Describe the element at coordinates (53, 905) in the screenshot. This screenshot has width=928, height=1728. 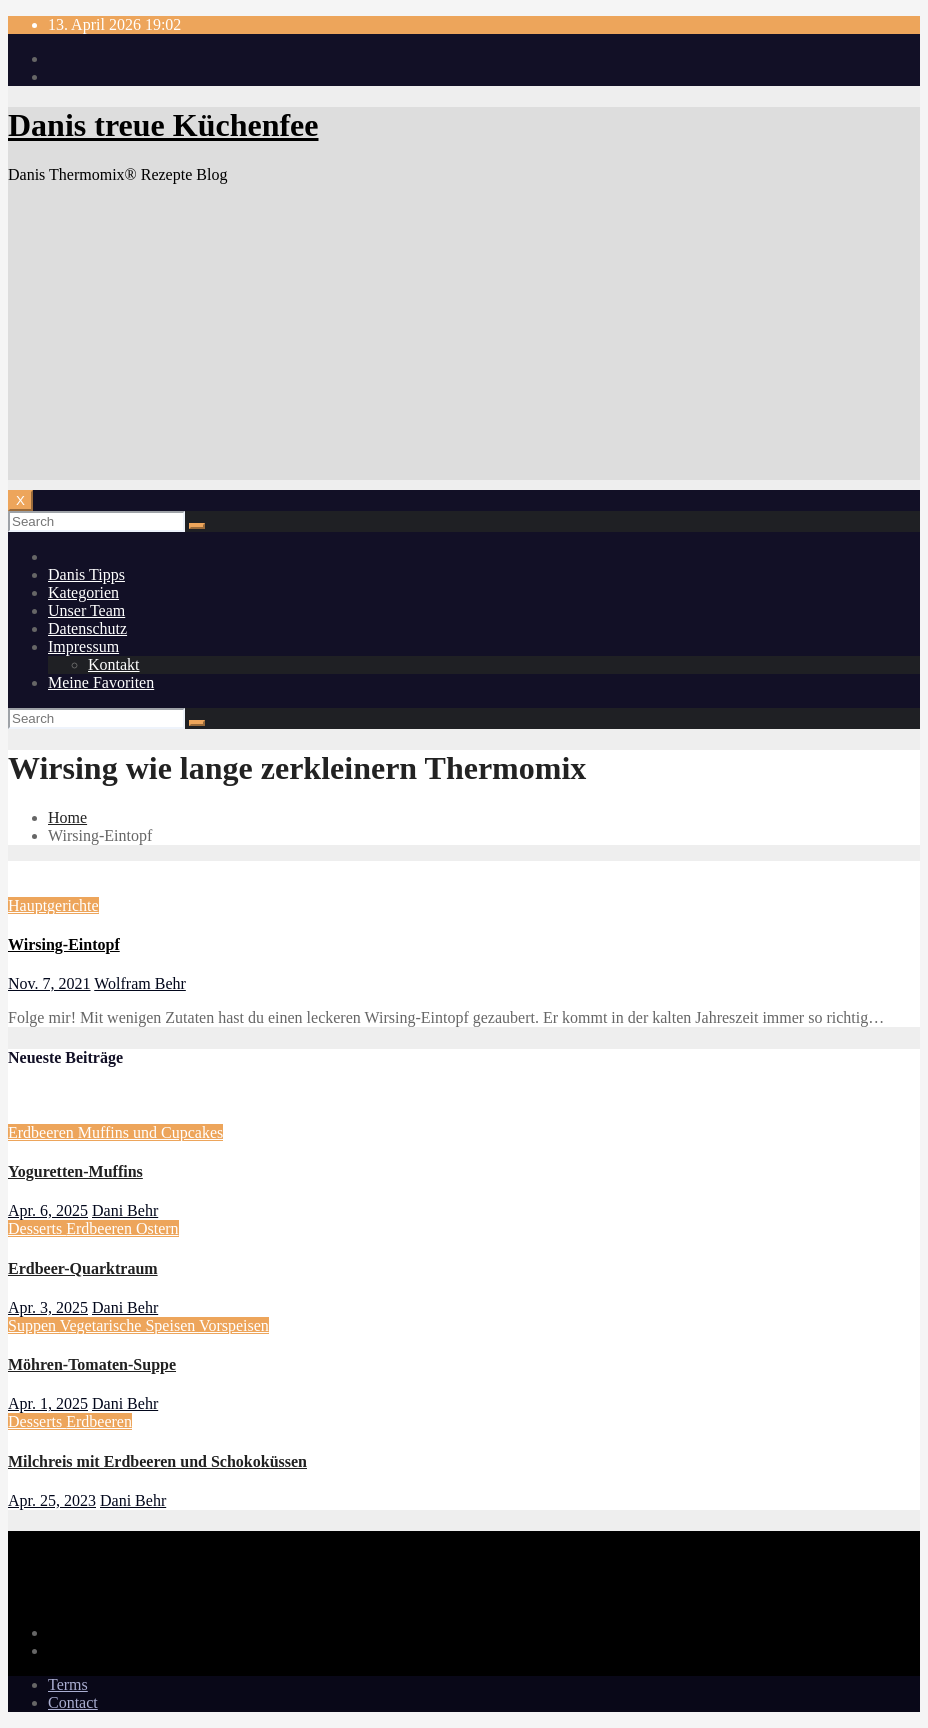
I see `Hauptgerichte` at that location.